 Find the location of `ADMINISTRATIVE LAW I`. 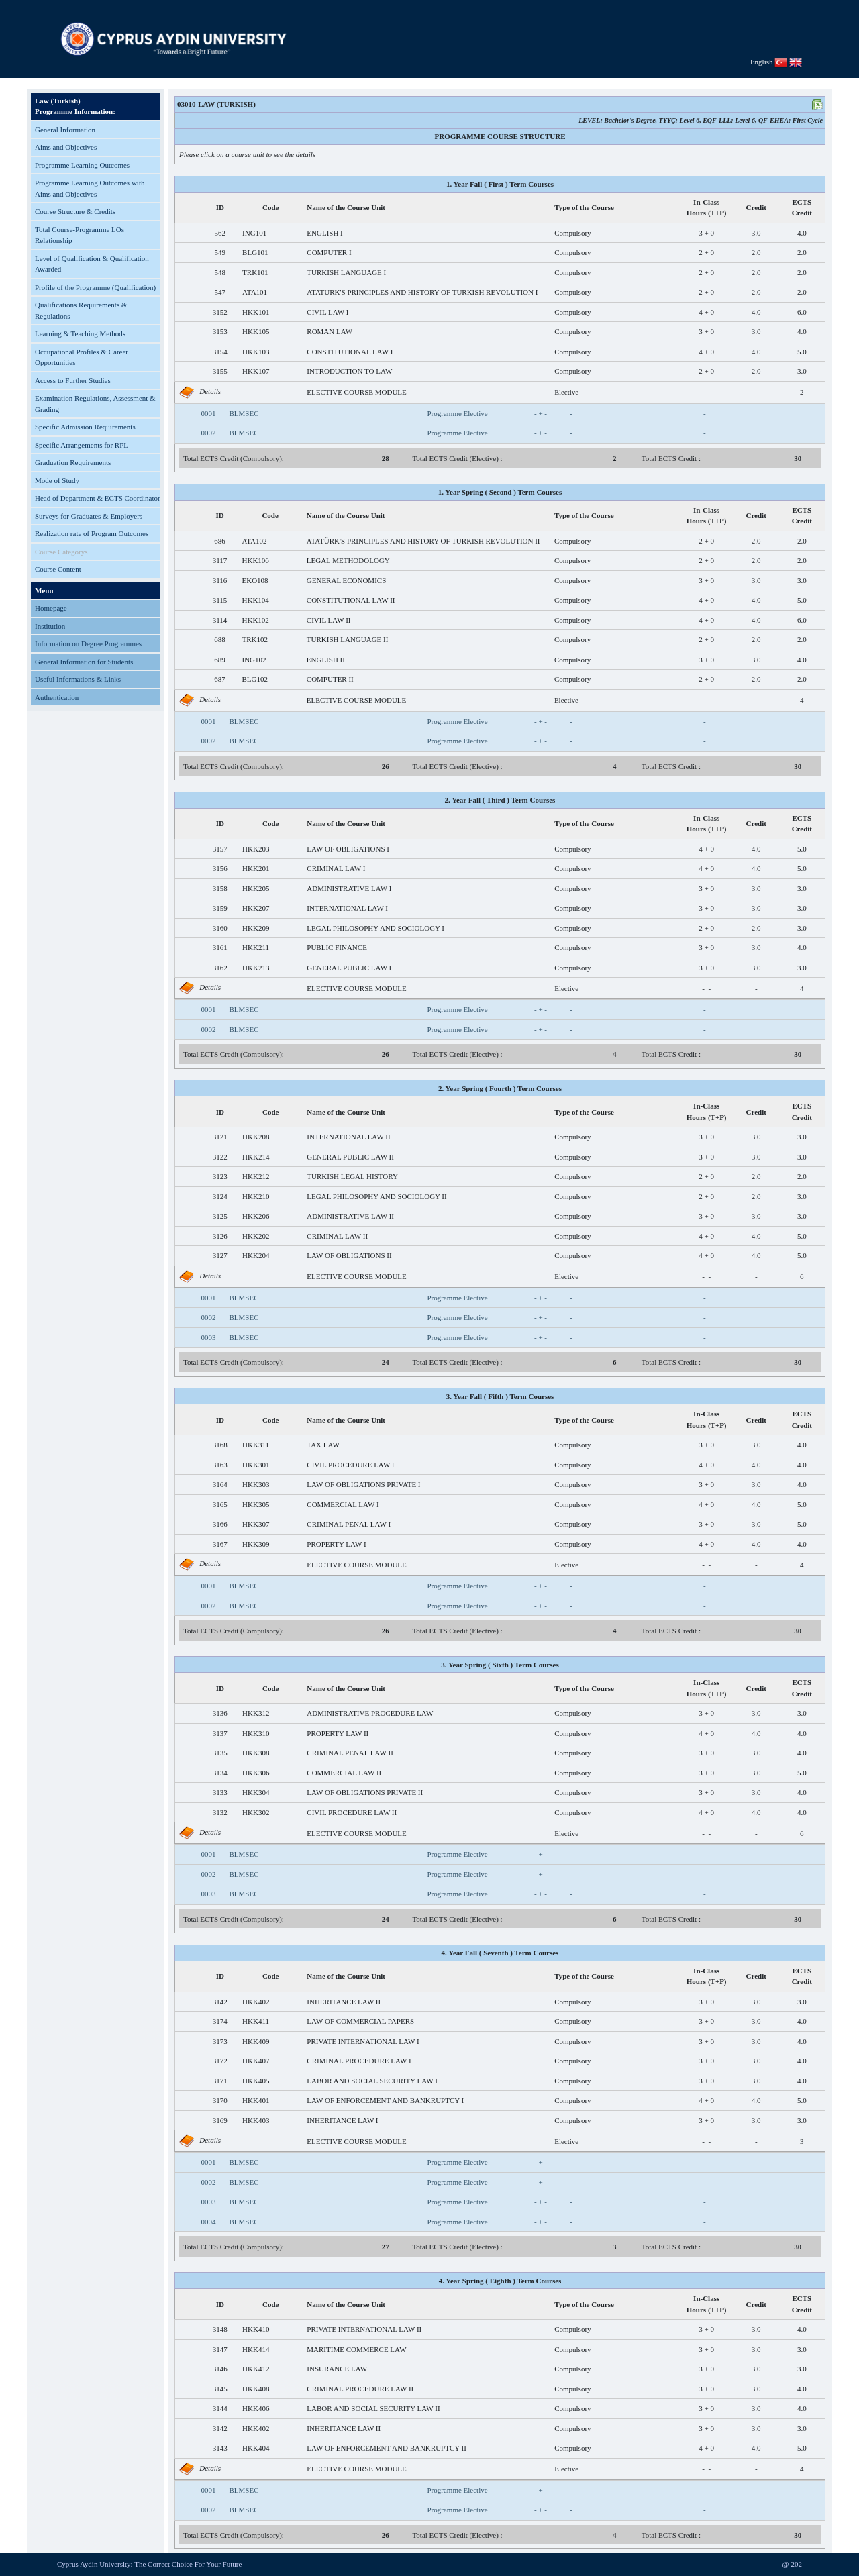

ADMINISTRATIVE LAW I is located at coordinates (349, 888).